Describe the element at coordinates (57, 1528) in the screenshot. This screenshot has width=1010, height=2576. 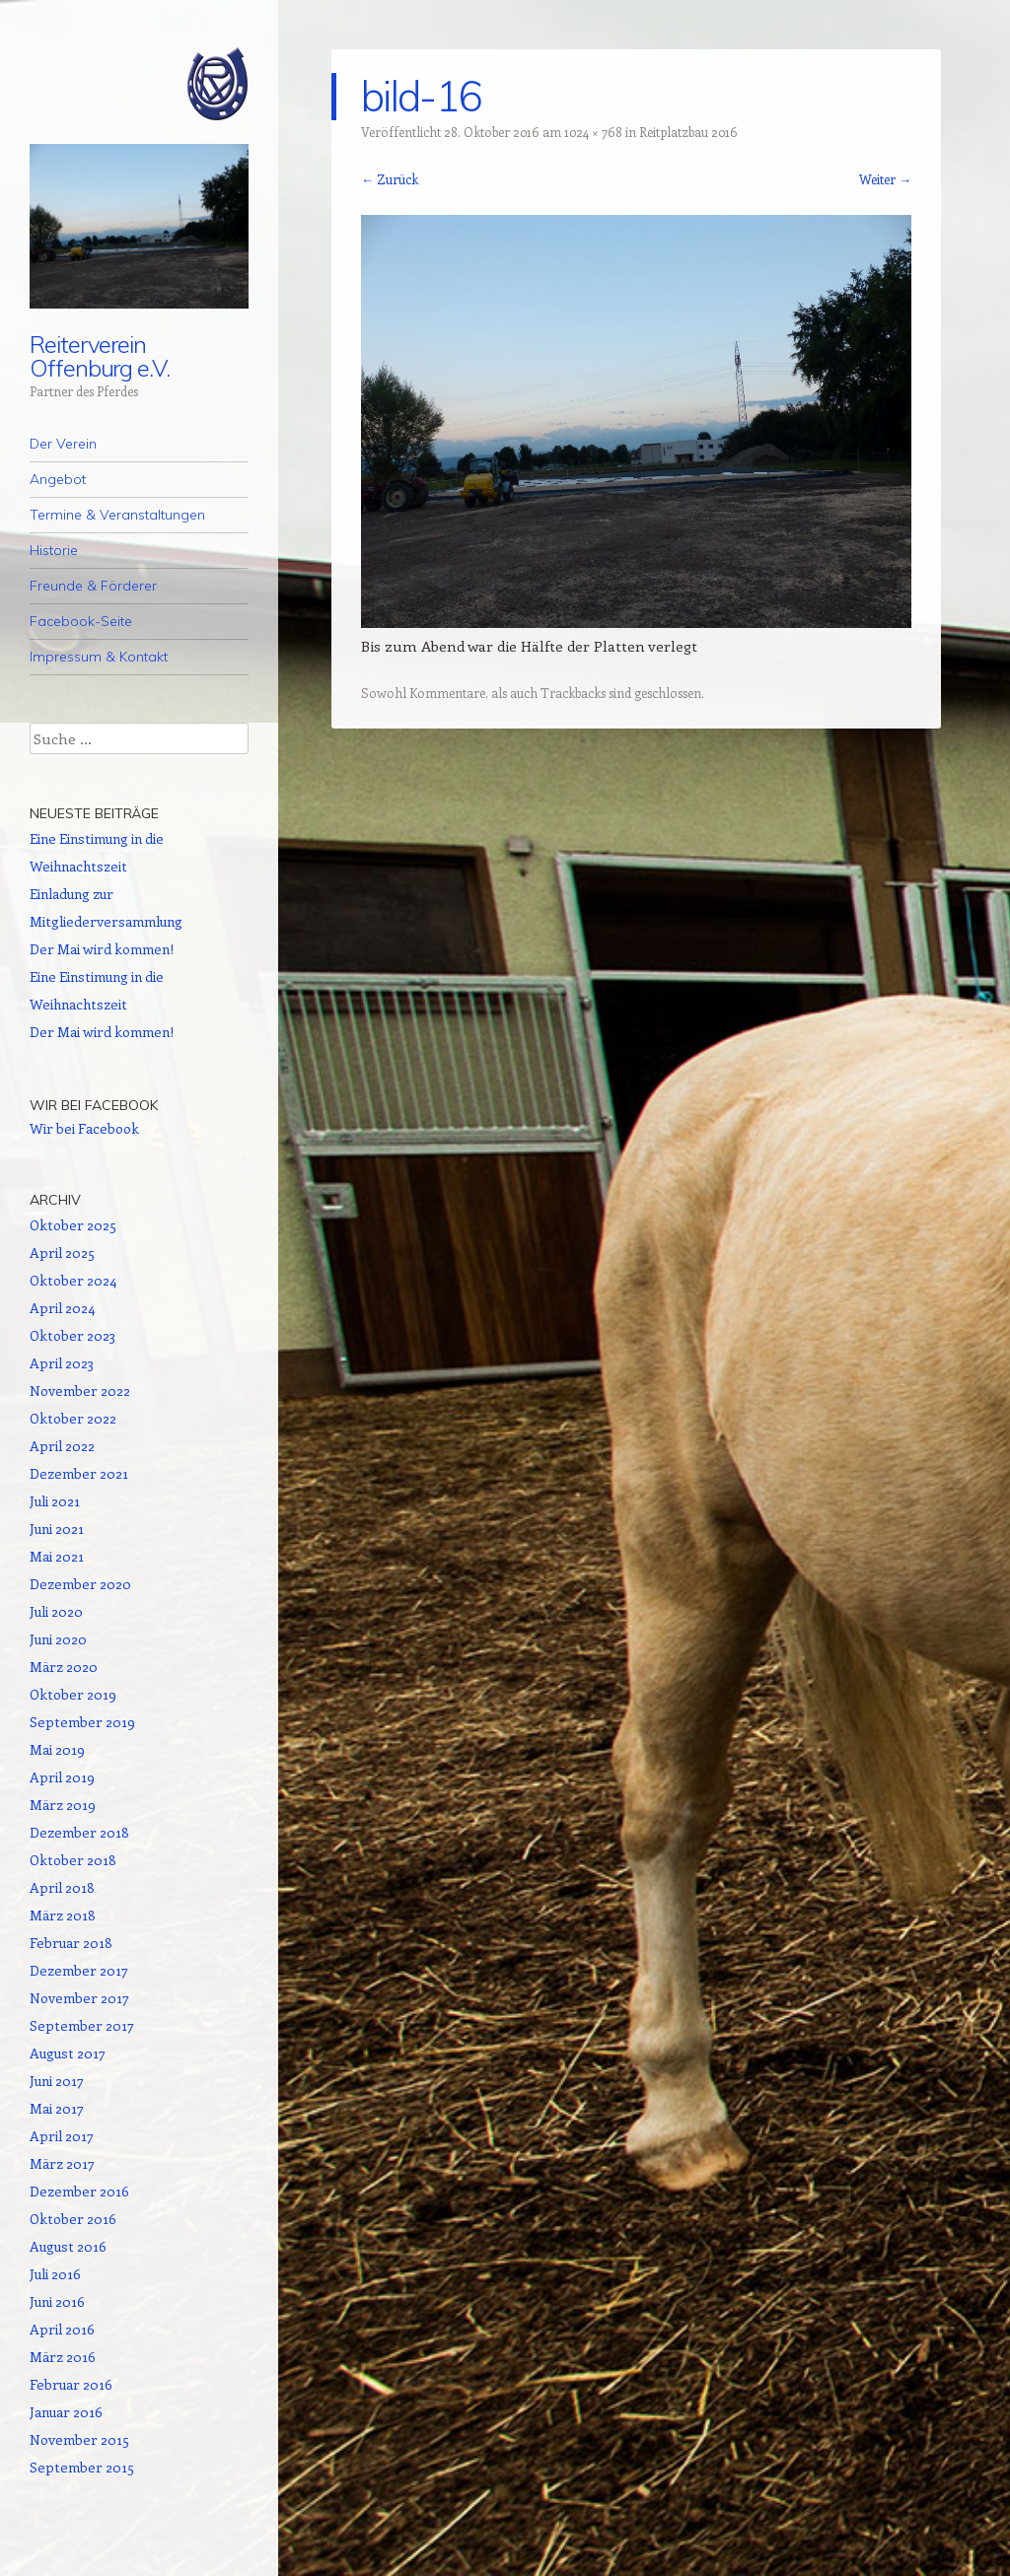
I see `Juni 2021` at that location.